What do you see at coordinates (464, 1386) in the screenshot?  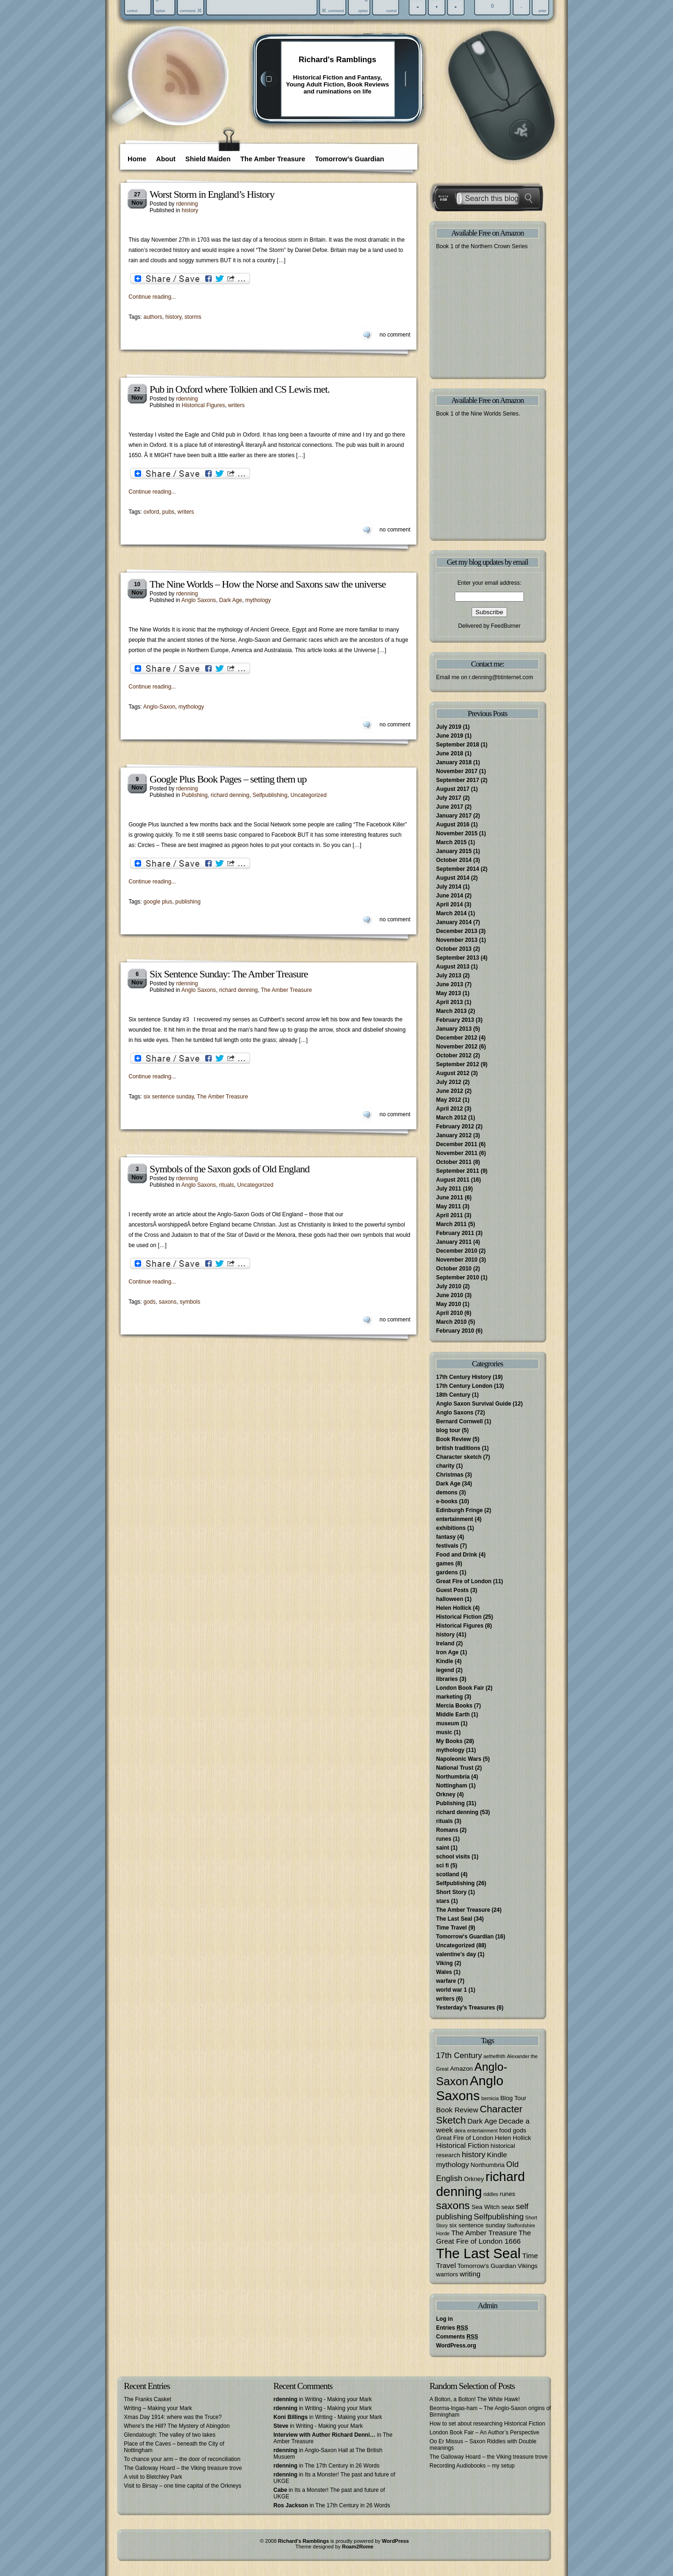 I see `17th Century London` at bounding box center [464, 1386].